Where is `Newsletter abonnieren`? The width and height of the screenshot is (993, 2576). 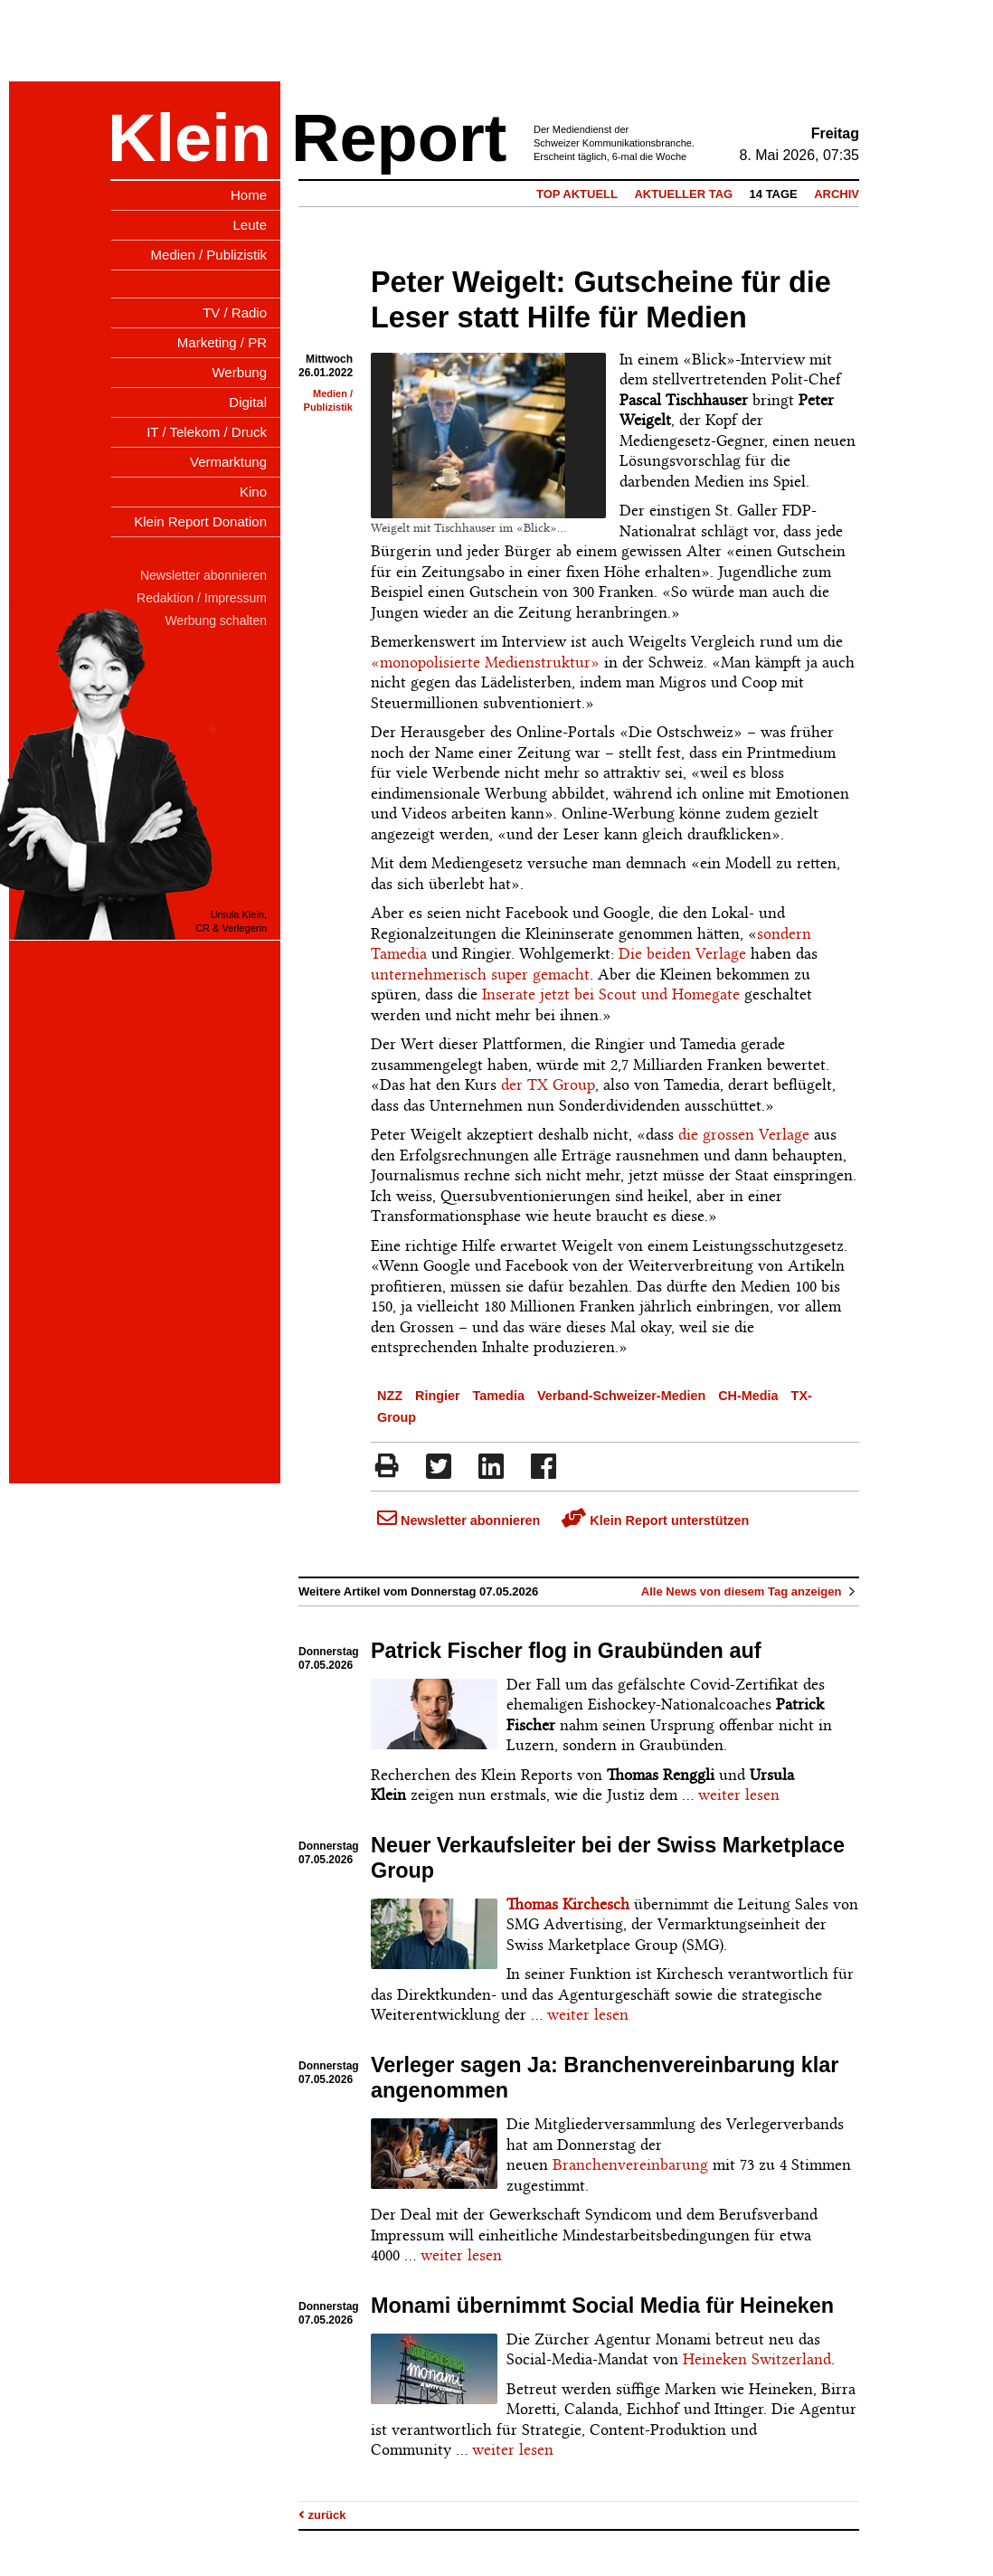 Newsletter abonnieren is located at coordinates (458, 1520).